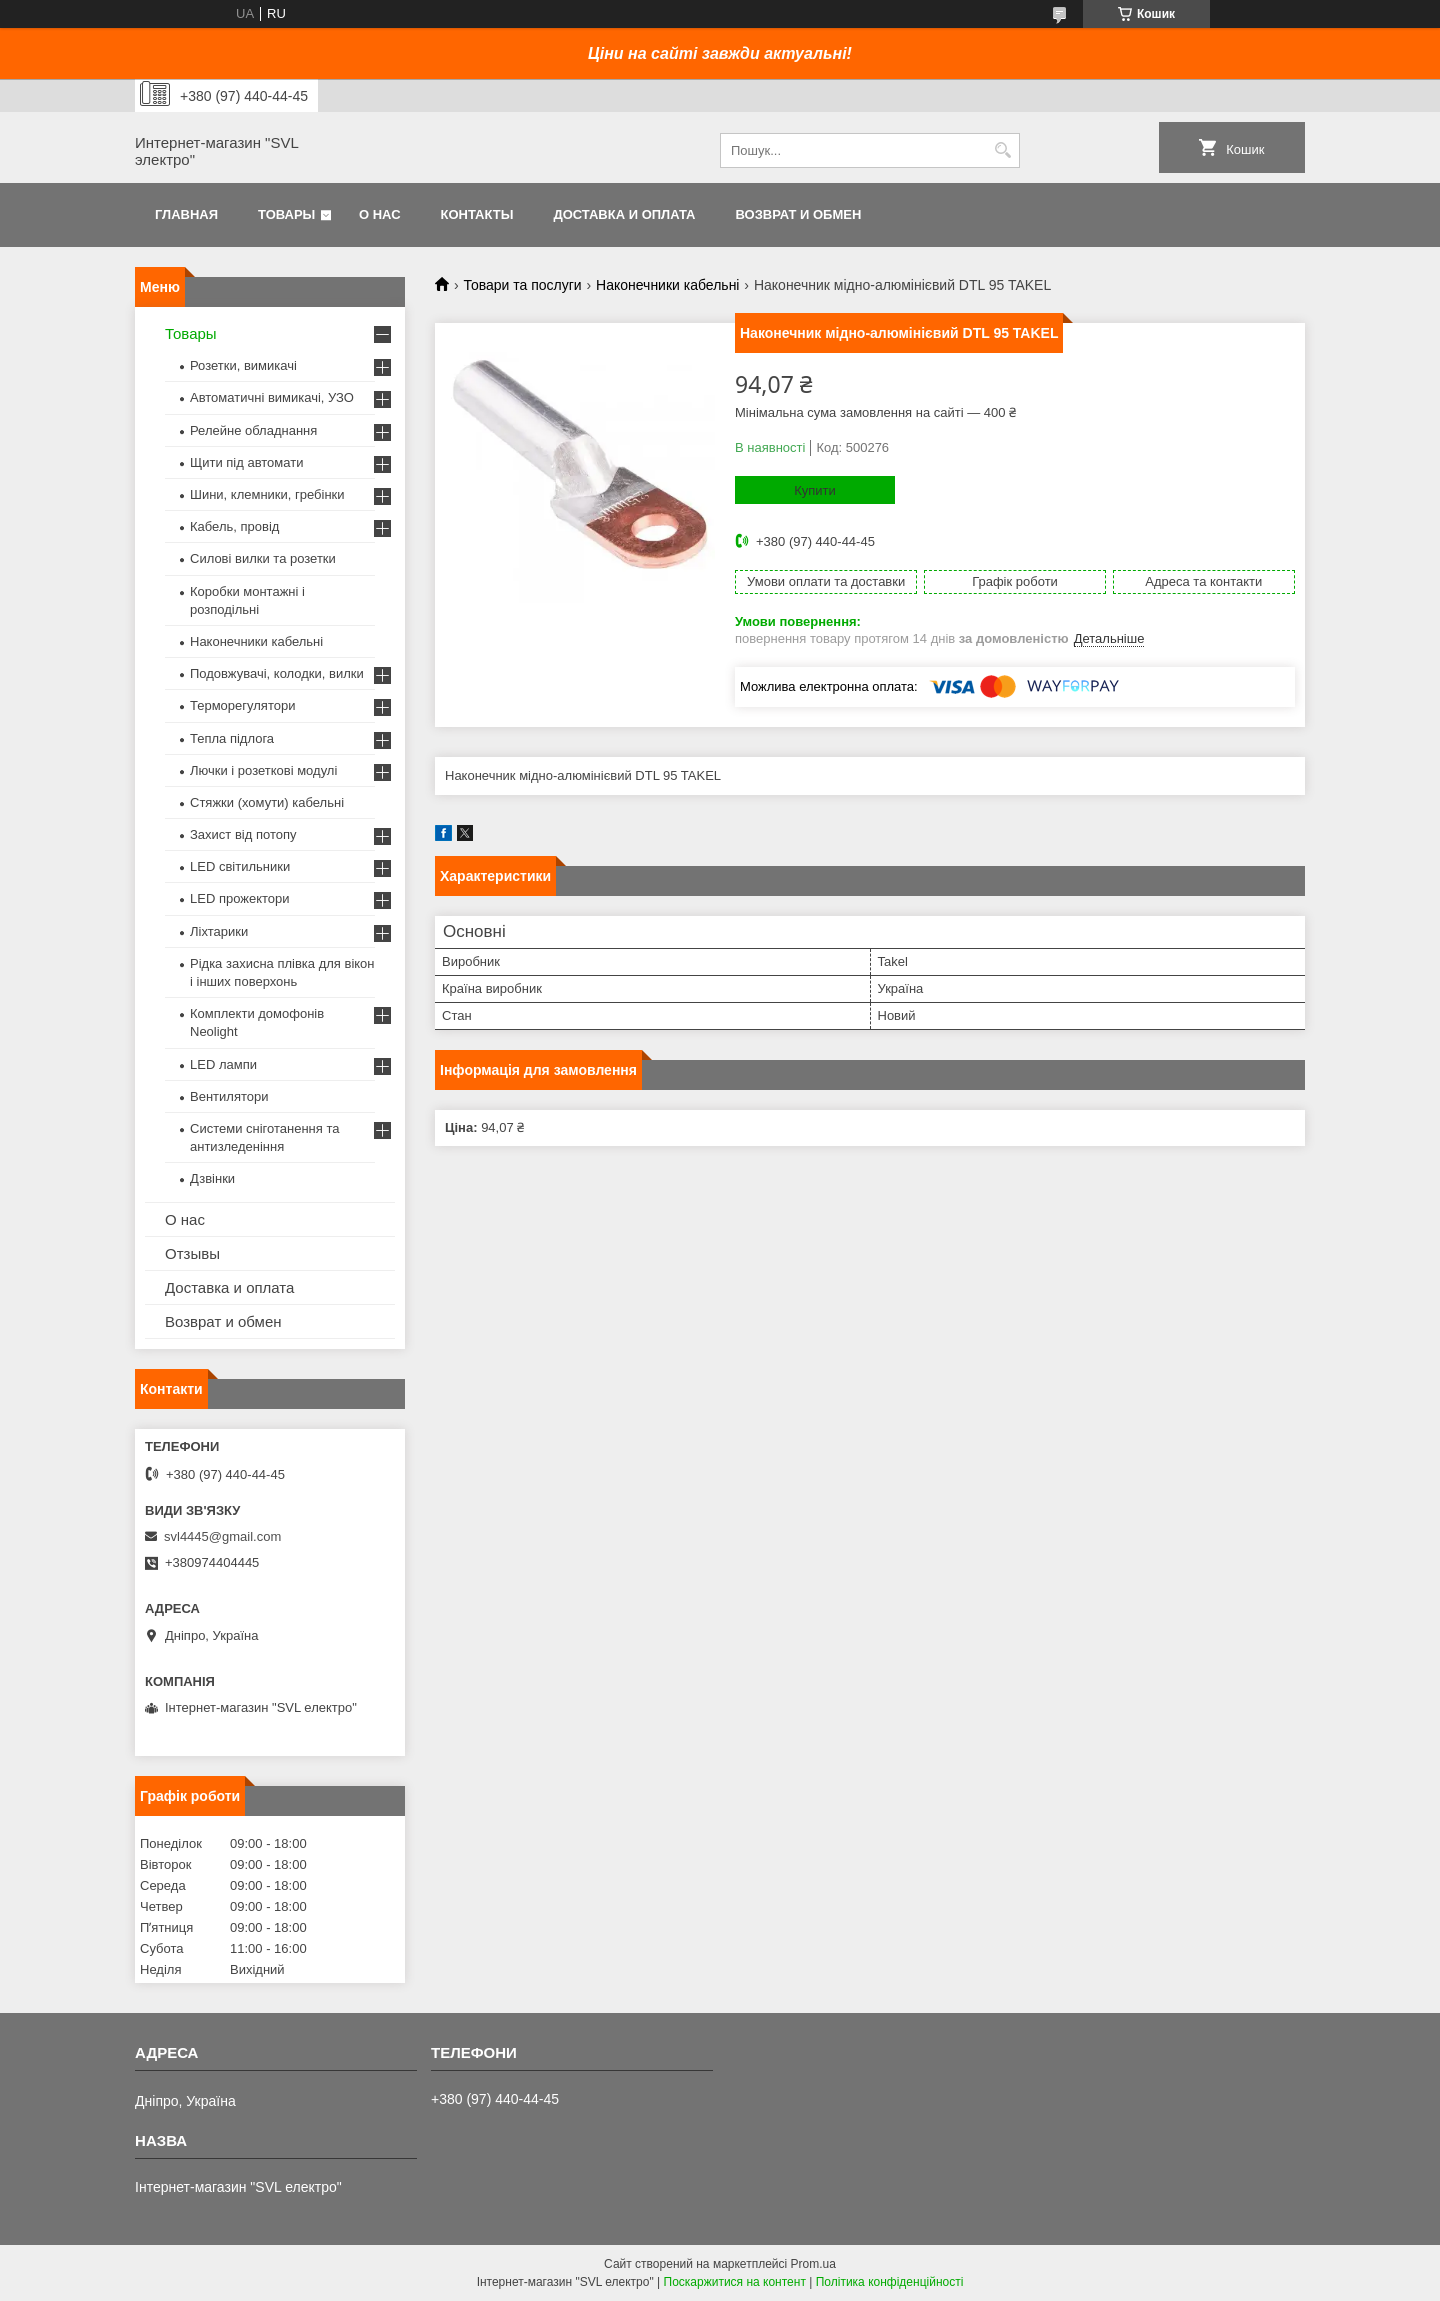 The width and height of the screenshot is (1440, 2301). Describe the element at coordinates (815, 490) in the screenshot. I see `Купити` at that location.